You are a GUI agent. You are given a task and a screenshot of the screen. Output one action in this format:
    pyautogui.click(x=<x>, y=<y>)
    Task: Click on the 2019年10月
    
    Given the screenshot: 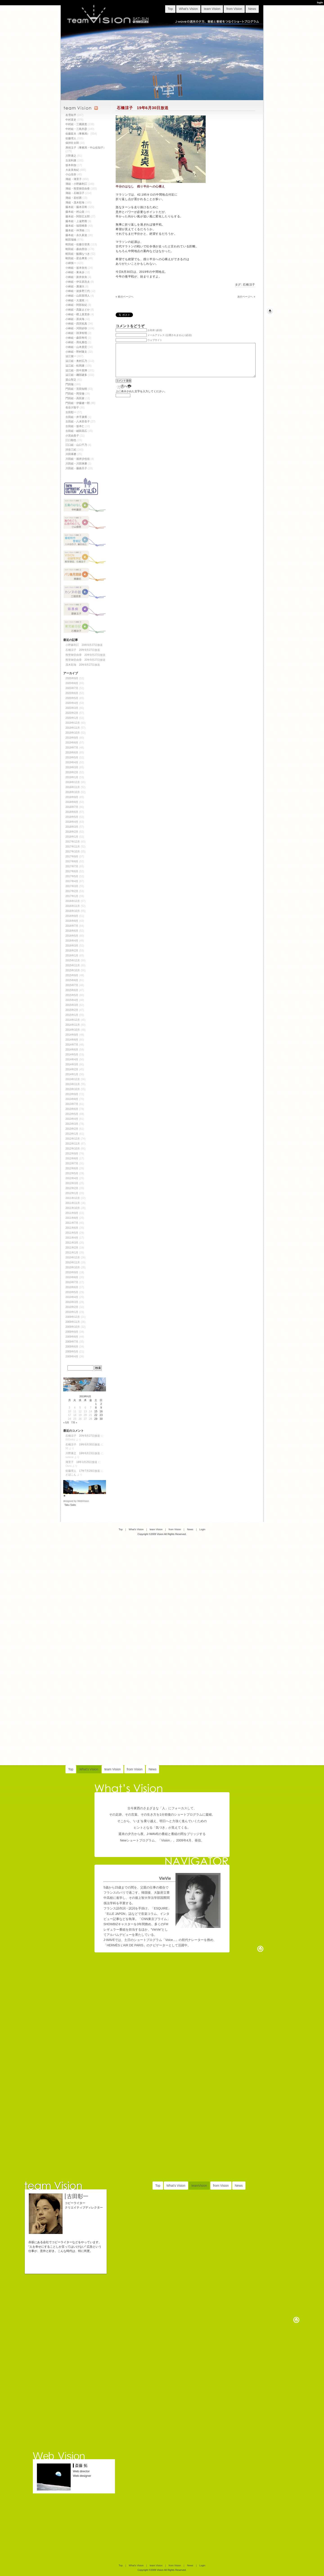 What is the action you would take?
    pyautogui.click(x=72, y=732)
    